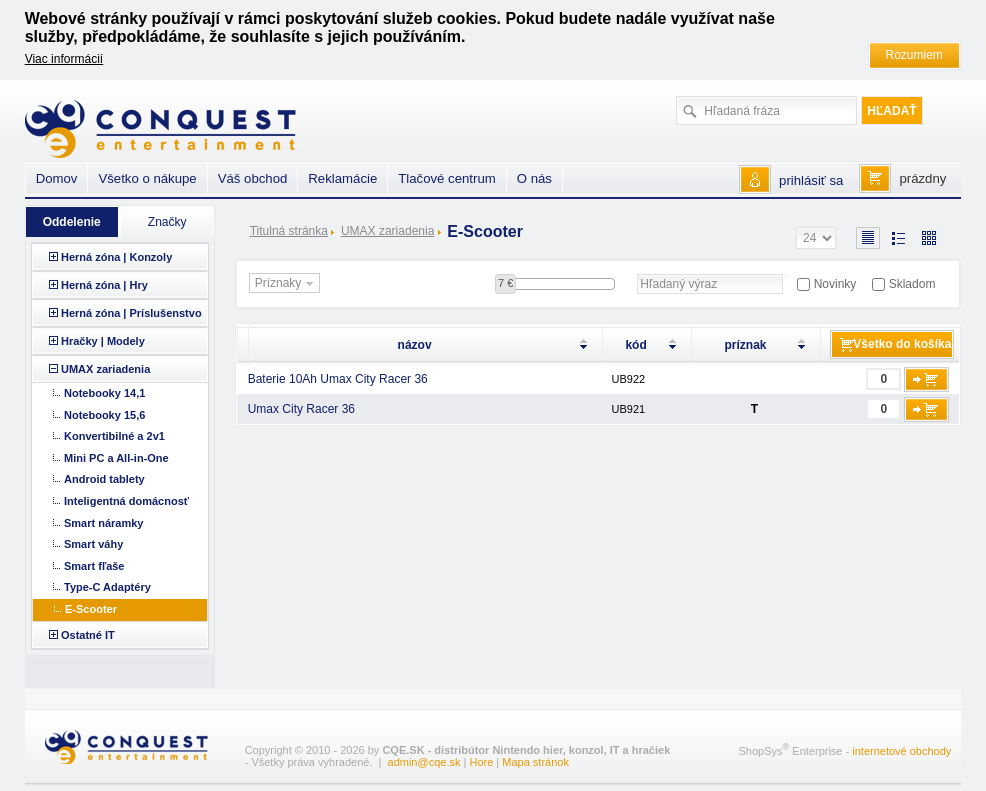 This screenshot has height=791, width=986. What do you see at coordinates (901, 750) in the screenshot?
I see `internetové obchody` at bounding box center [901, 750].